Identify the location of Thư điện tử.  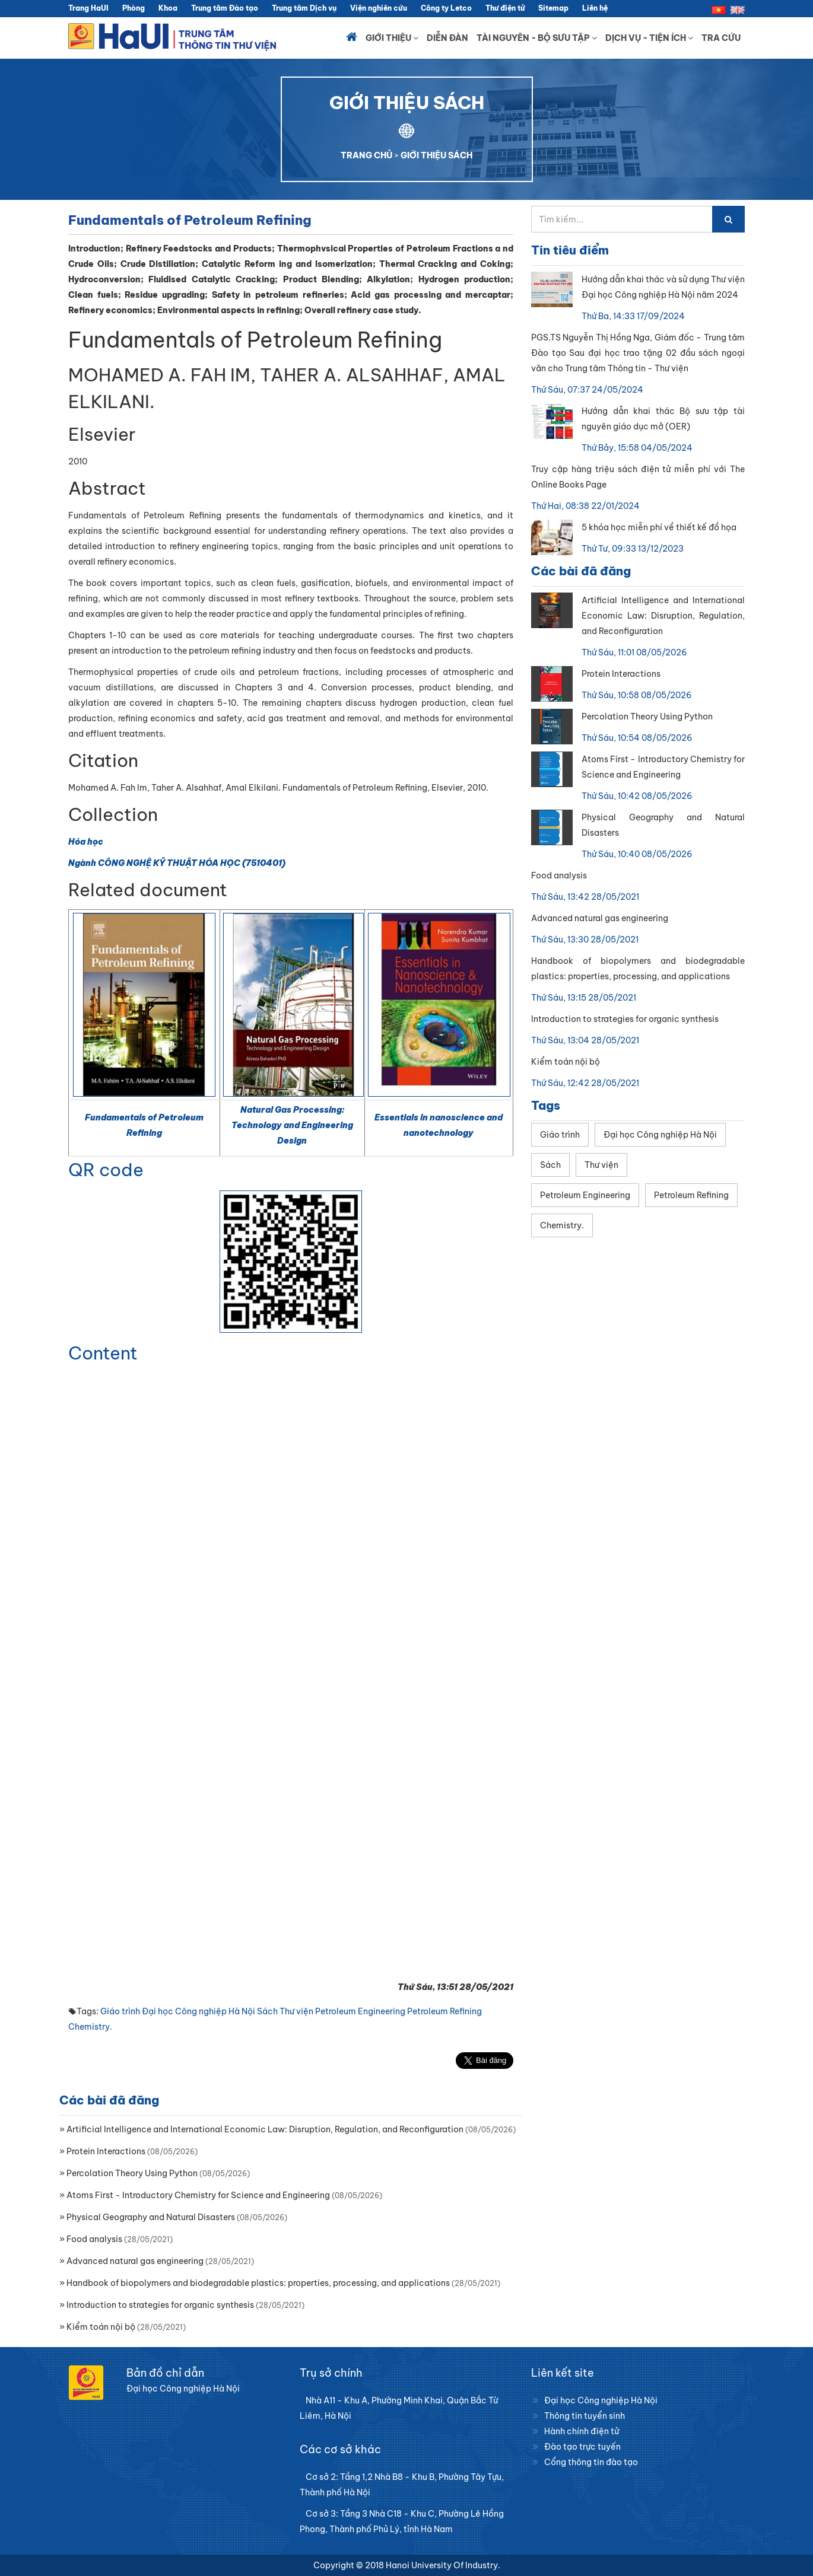
(505, 8).